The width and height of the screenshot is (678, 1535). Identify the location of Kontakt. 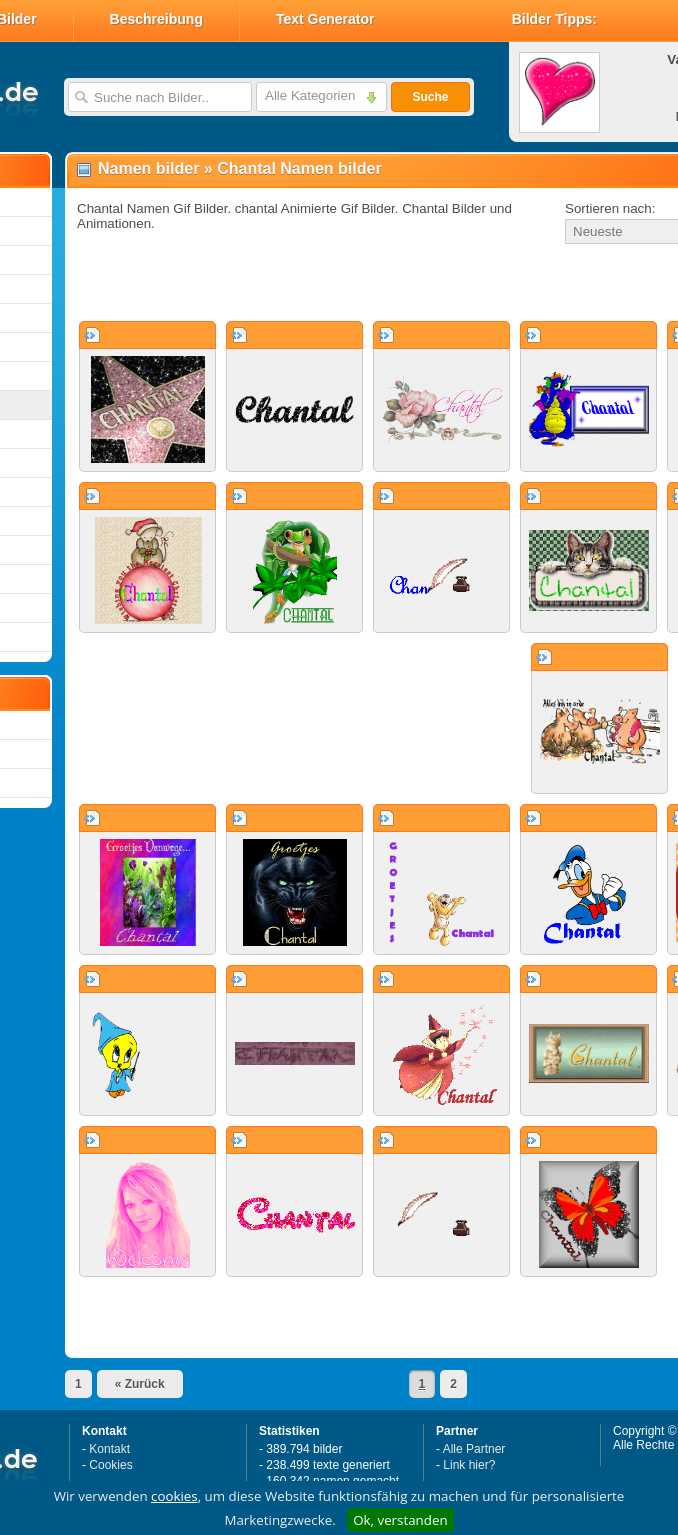
(109, 1449).